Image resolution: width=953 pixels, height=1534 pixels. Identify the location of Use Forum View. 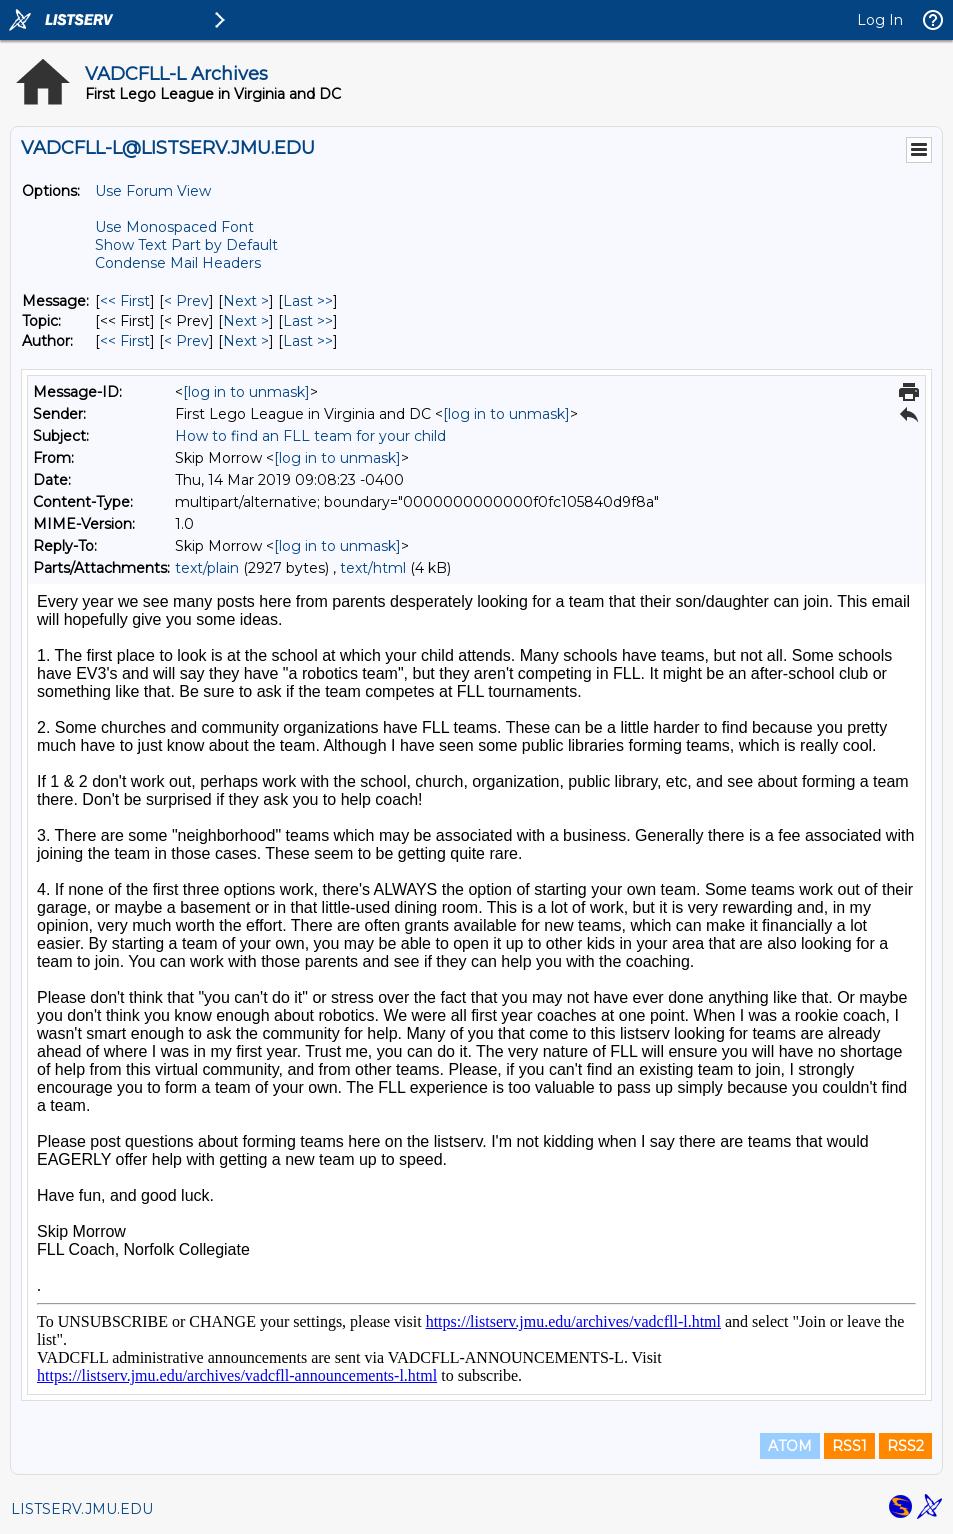
(153, 191).